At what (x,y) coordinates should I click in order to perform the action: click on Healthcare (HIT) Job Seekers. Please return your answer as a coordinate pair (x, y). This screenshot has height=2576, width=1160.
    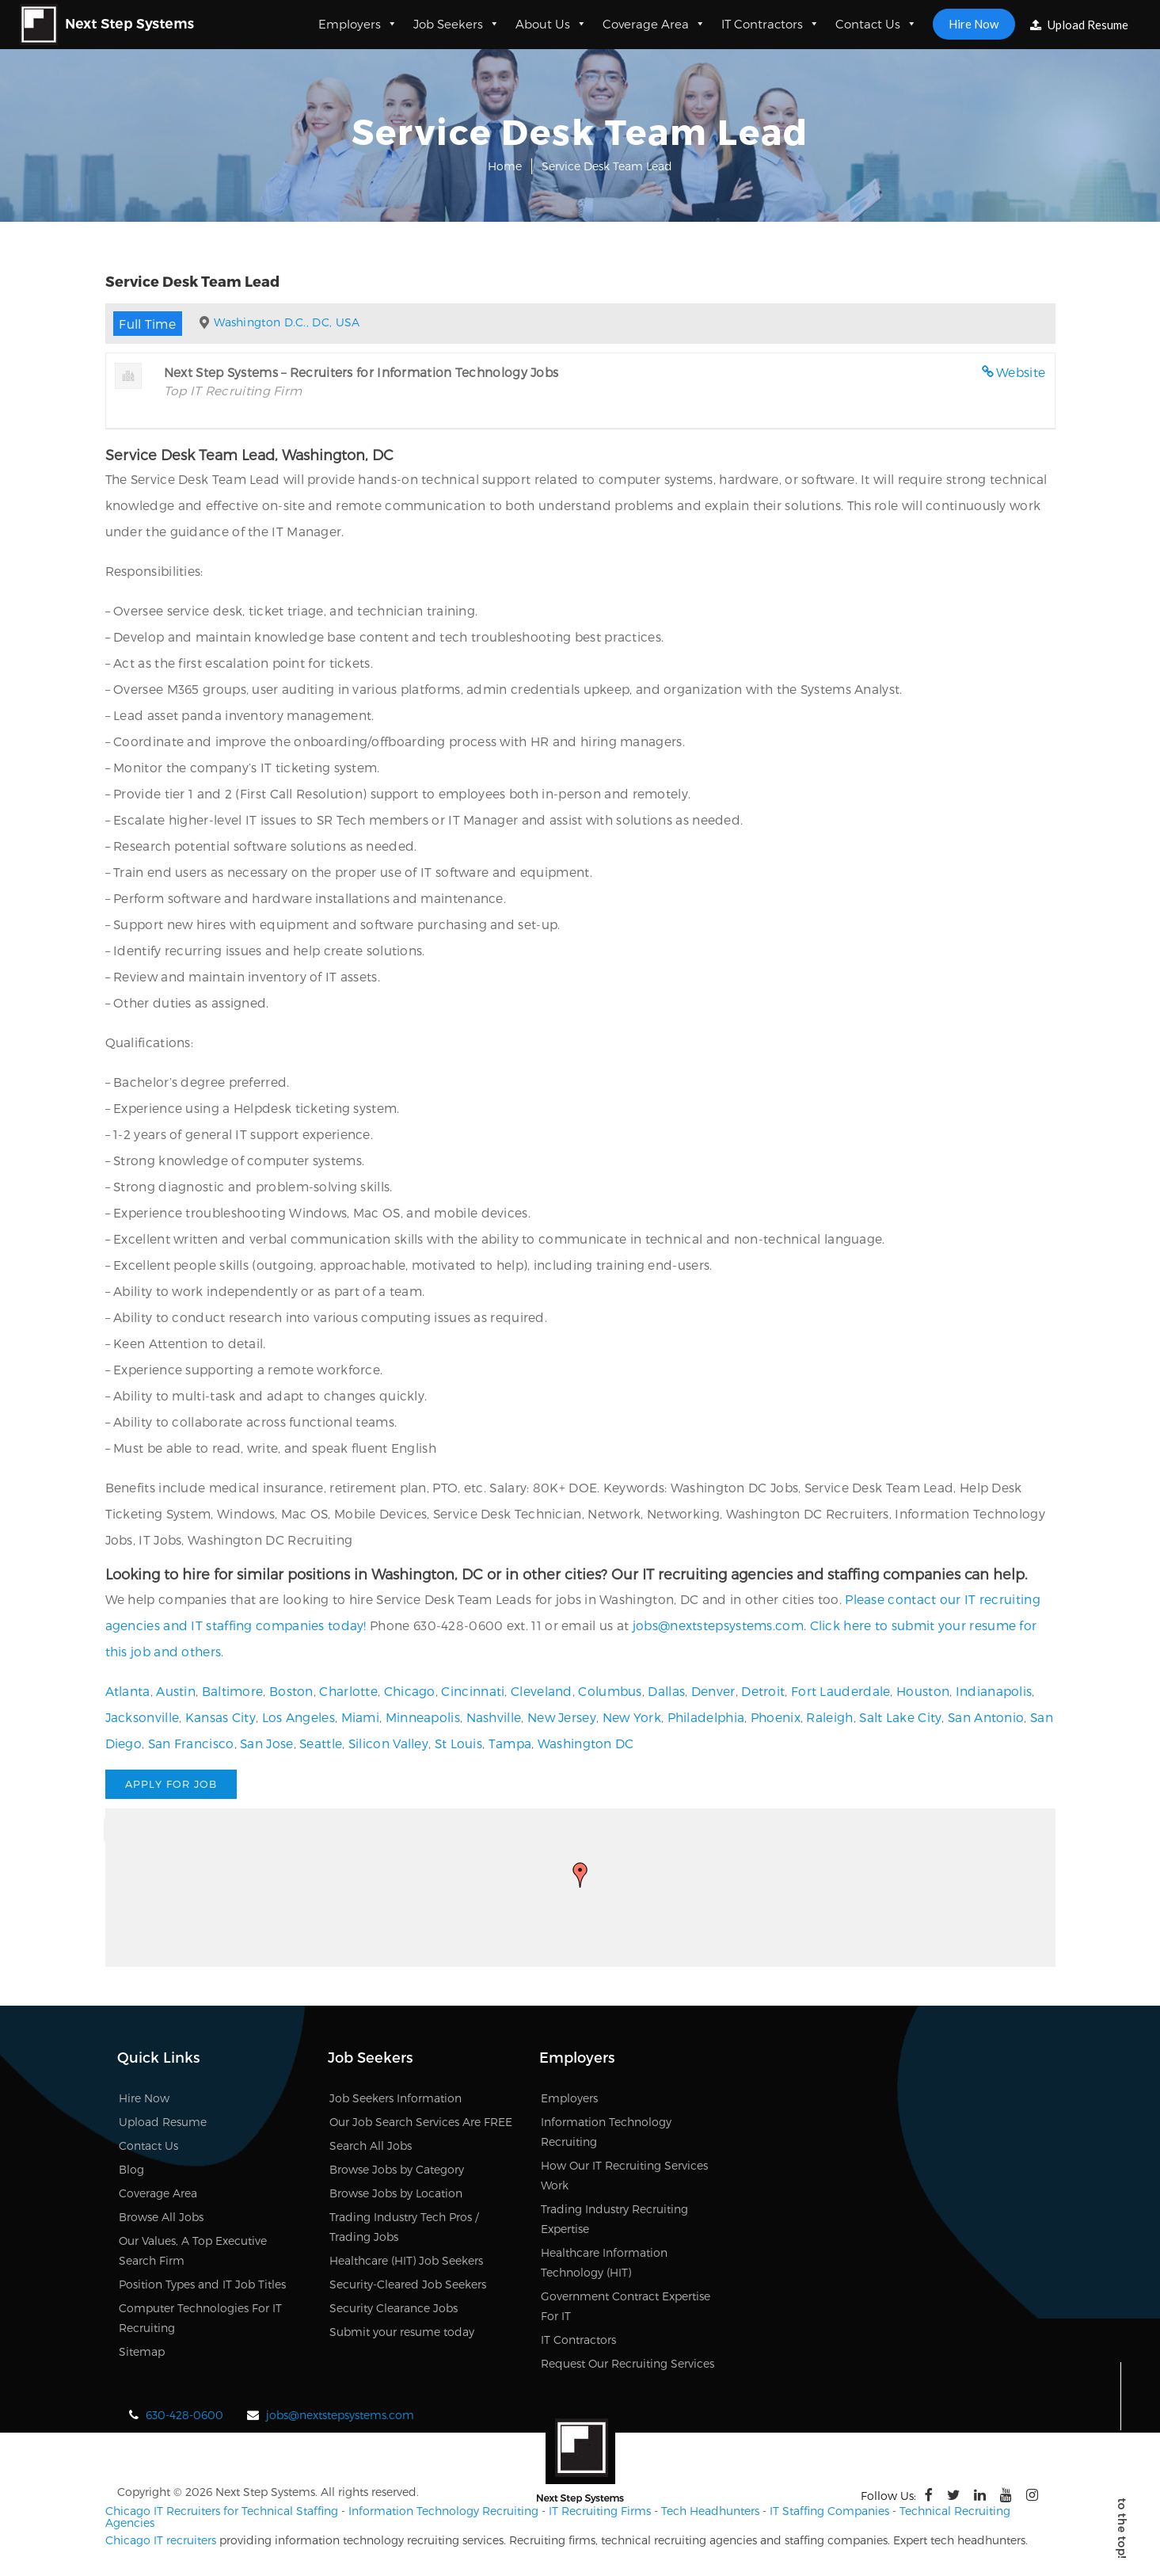
    Looking at the image, I should click on (406, 2260).